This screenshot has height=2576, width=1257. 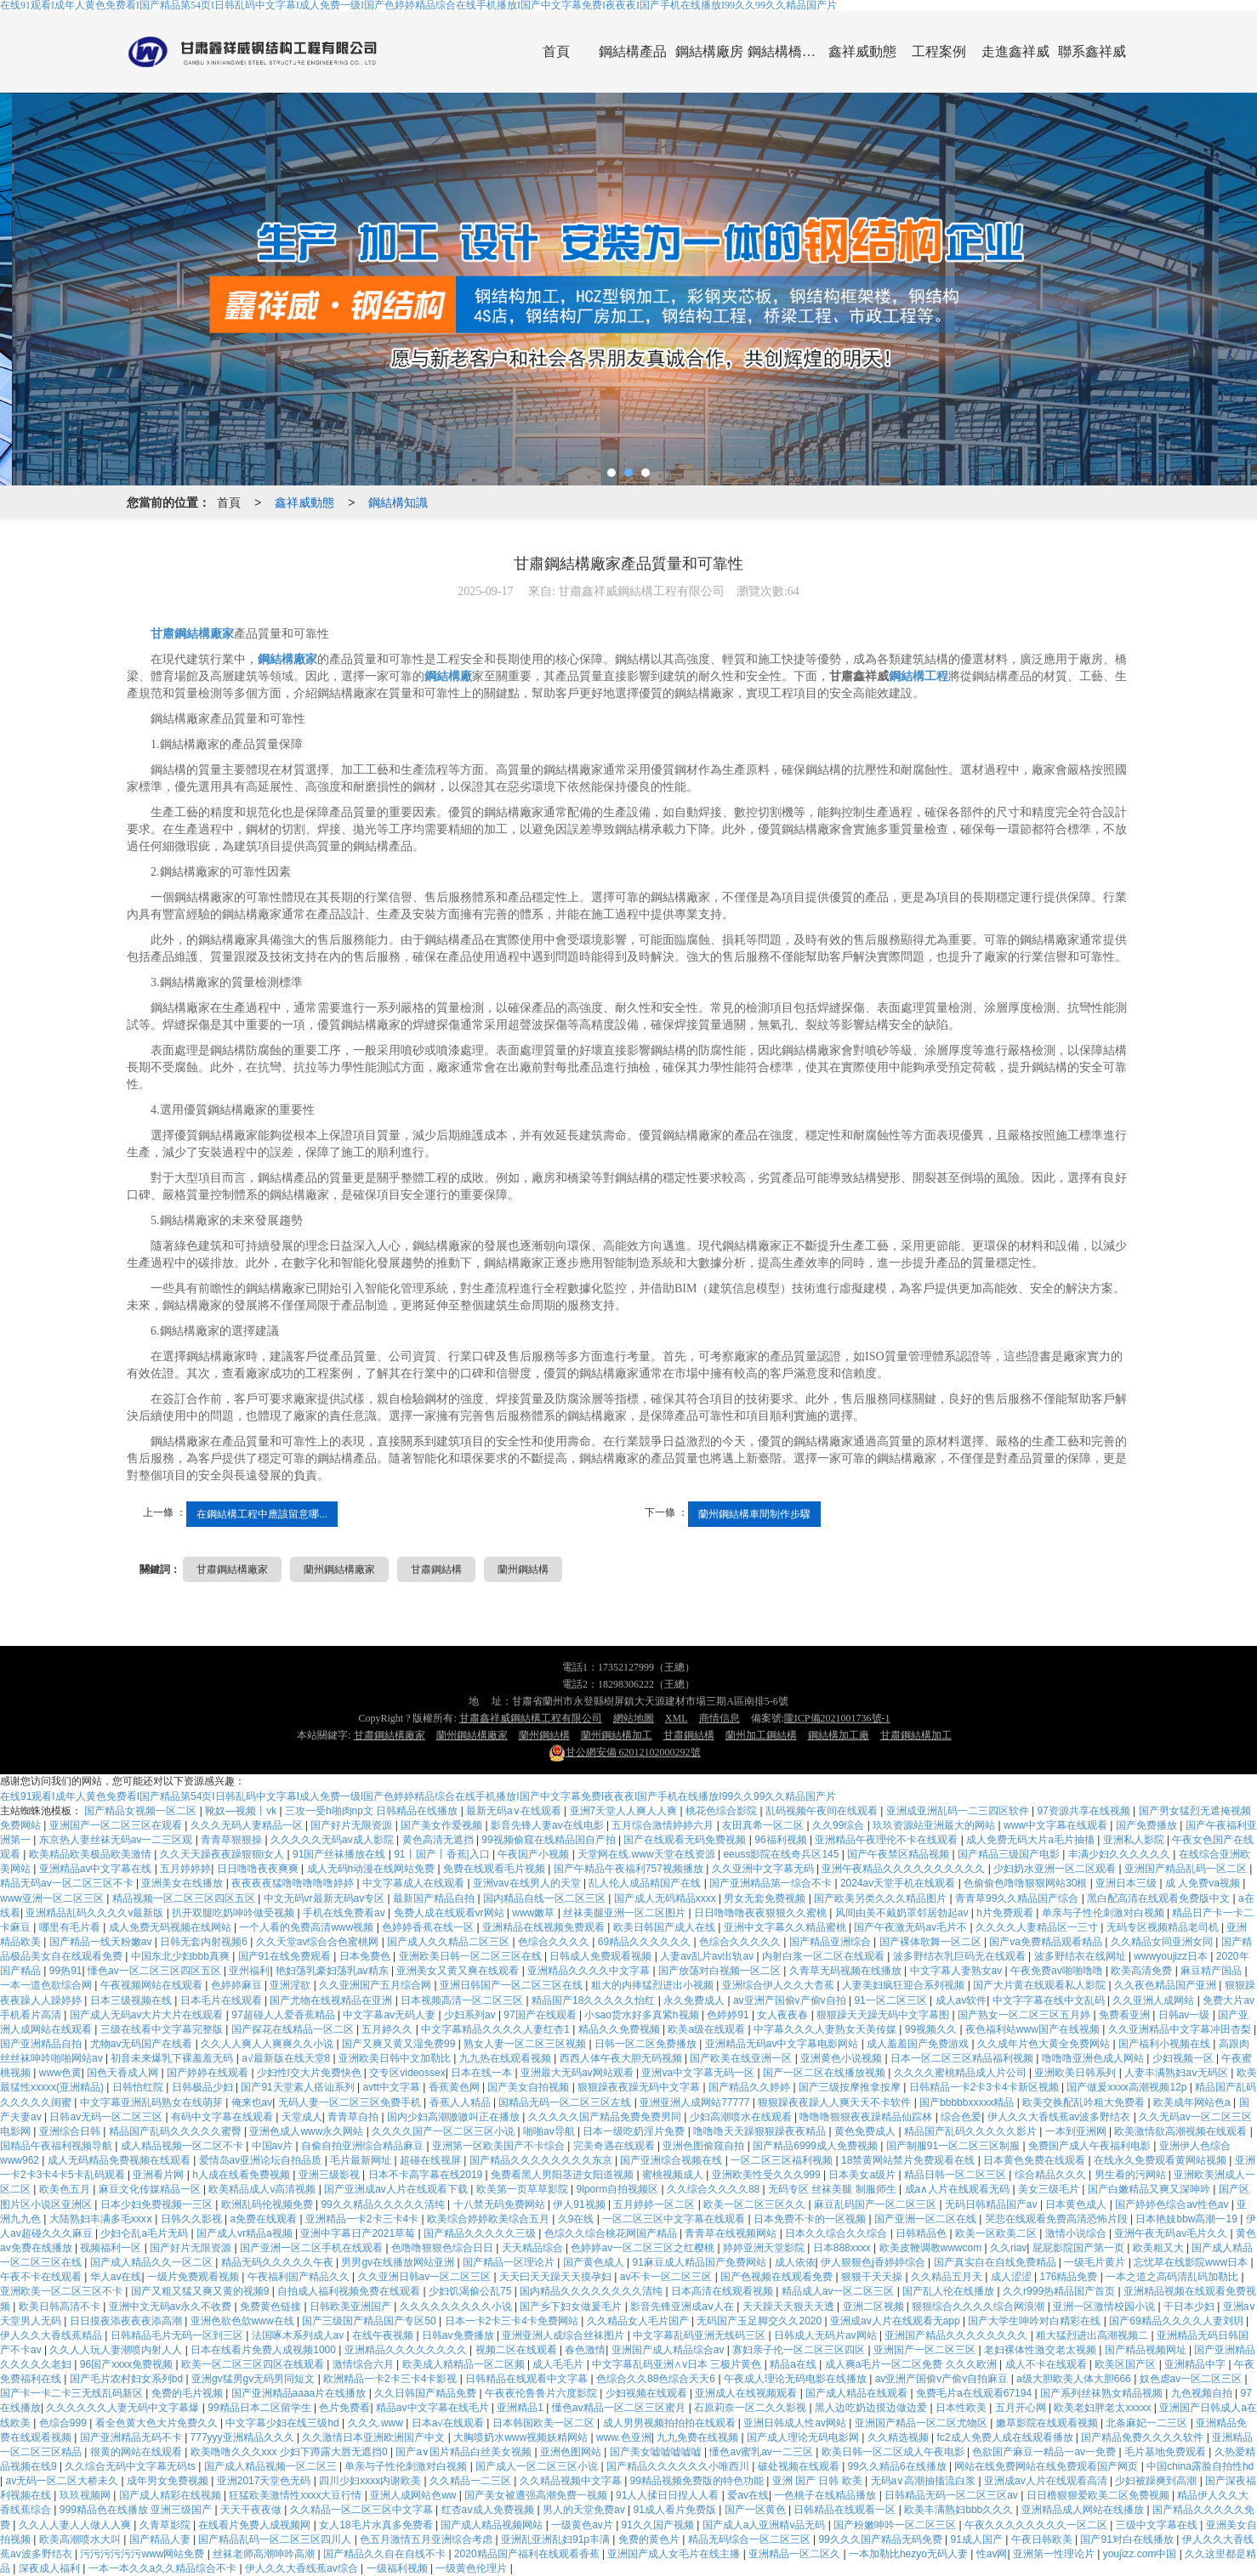 What do you see at coordinates (185, 1898) in the screenshot?
I see `精品视频一区二区三区四区五区` at bounding box center [185, 1898].